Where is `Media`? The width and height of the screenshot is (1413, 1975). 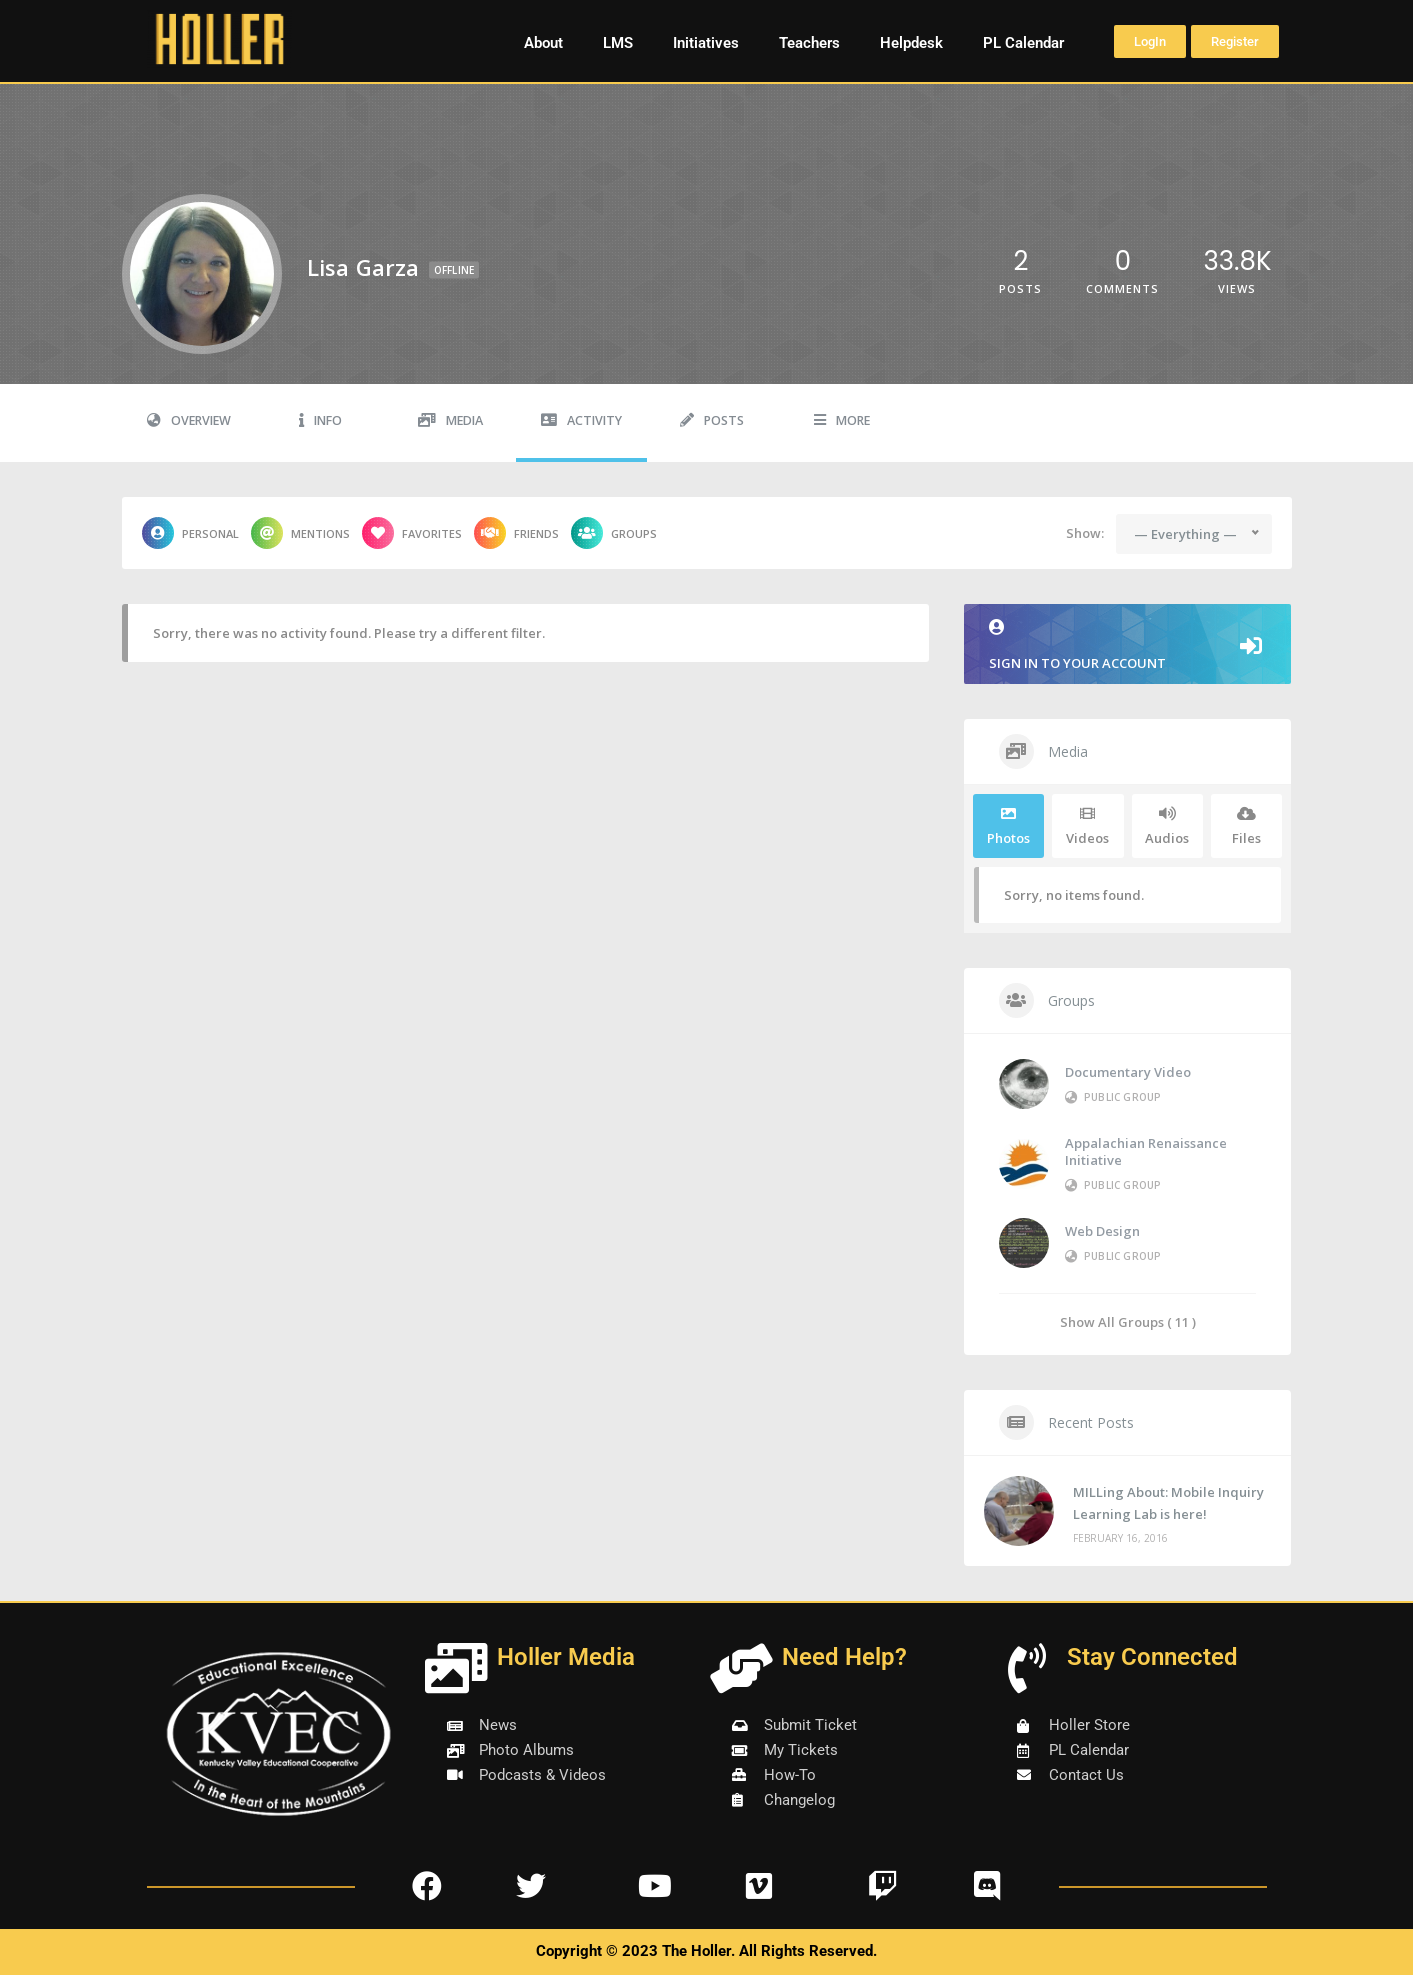
Media is located at coordinates (450, 420).